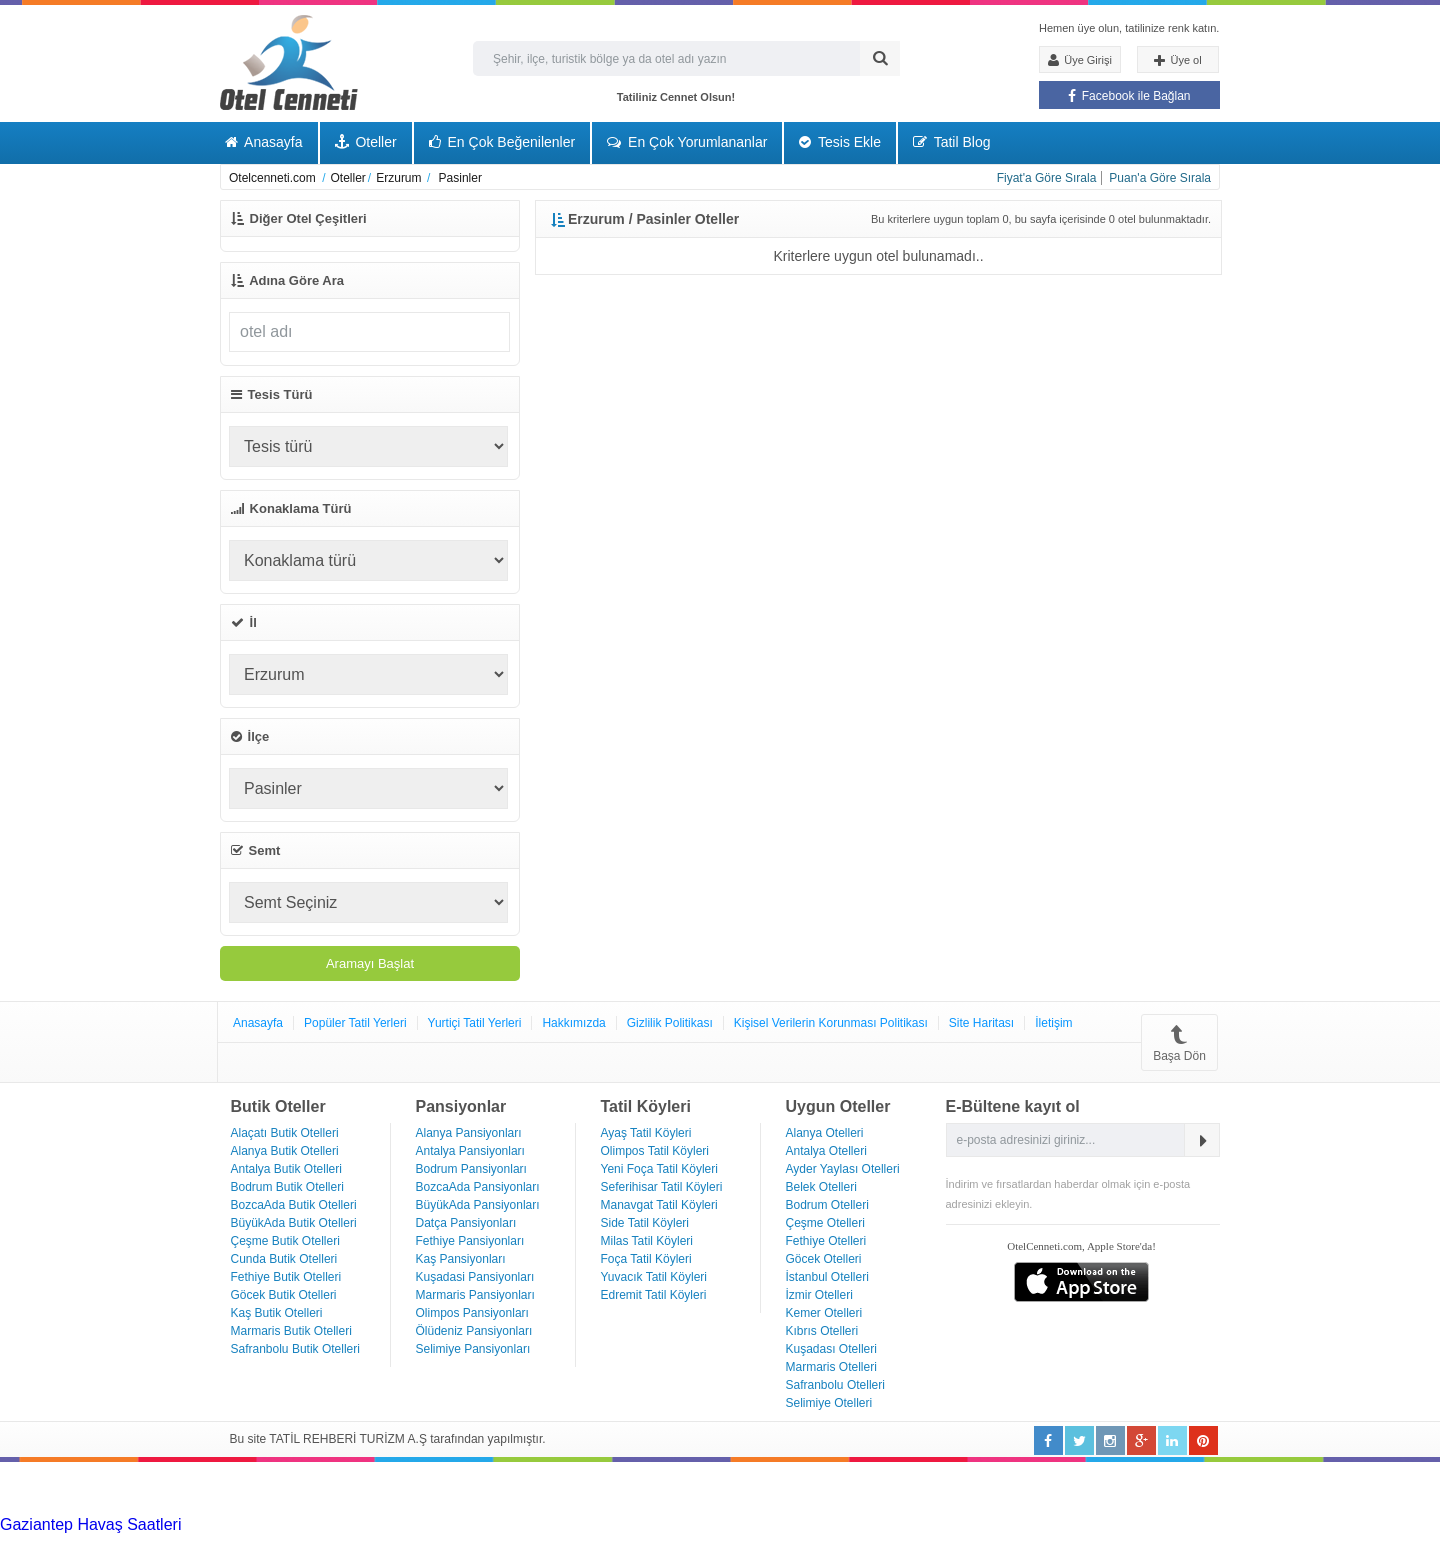 This screenshot has height=1552, width=1440. I want to click on Başa Dön, so click(1179, 1042).